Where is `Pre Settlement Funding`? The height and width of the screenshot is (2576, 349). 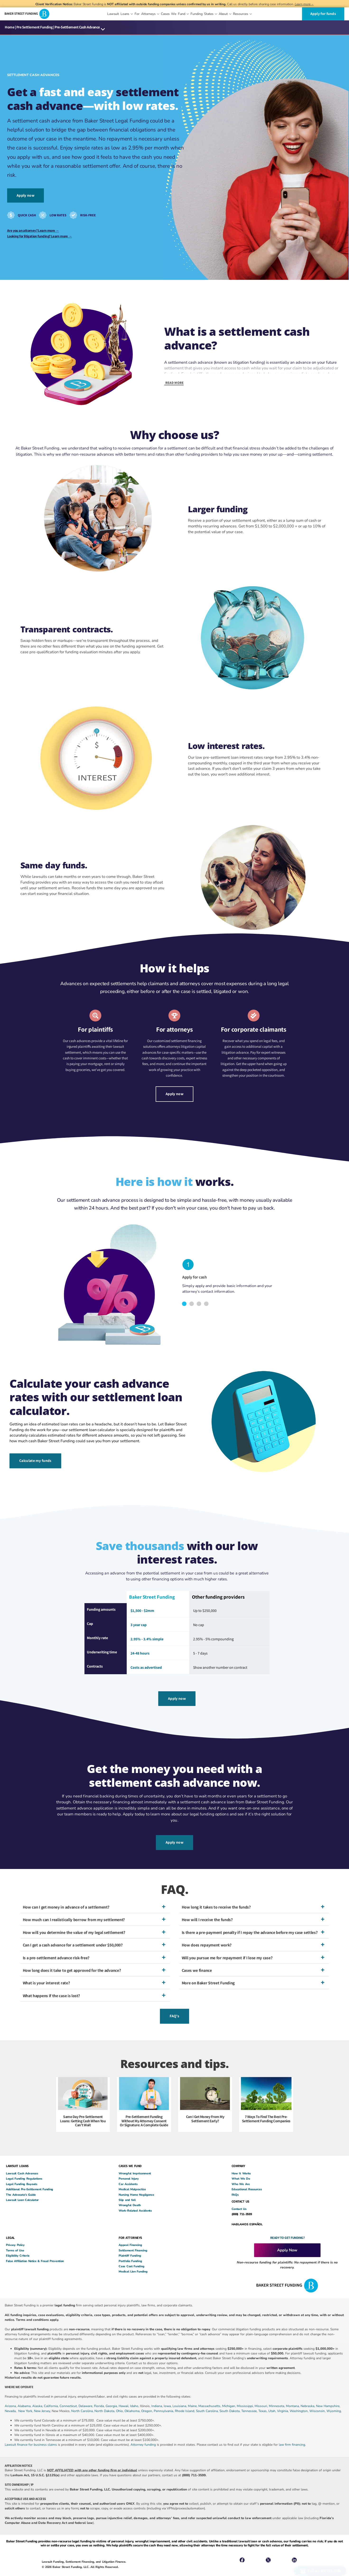 Pre Settlement Funding is located at coordinates (34, 27).